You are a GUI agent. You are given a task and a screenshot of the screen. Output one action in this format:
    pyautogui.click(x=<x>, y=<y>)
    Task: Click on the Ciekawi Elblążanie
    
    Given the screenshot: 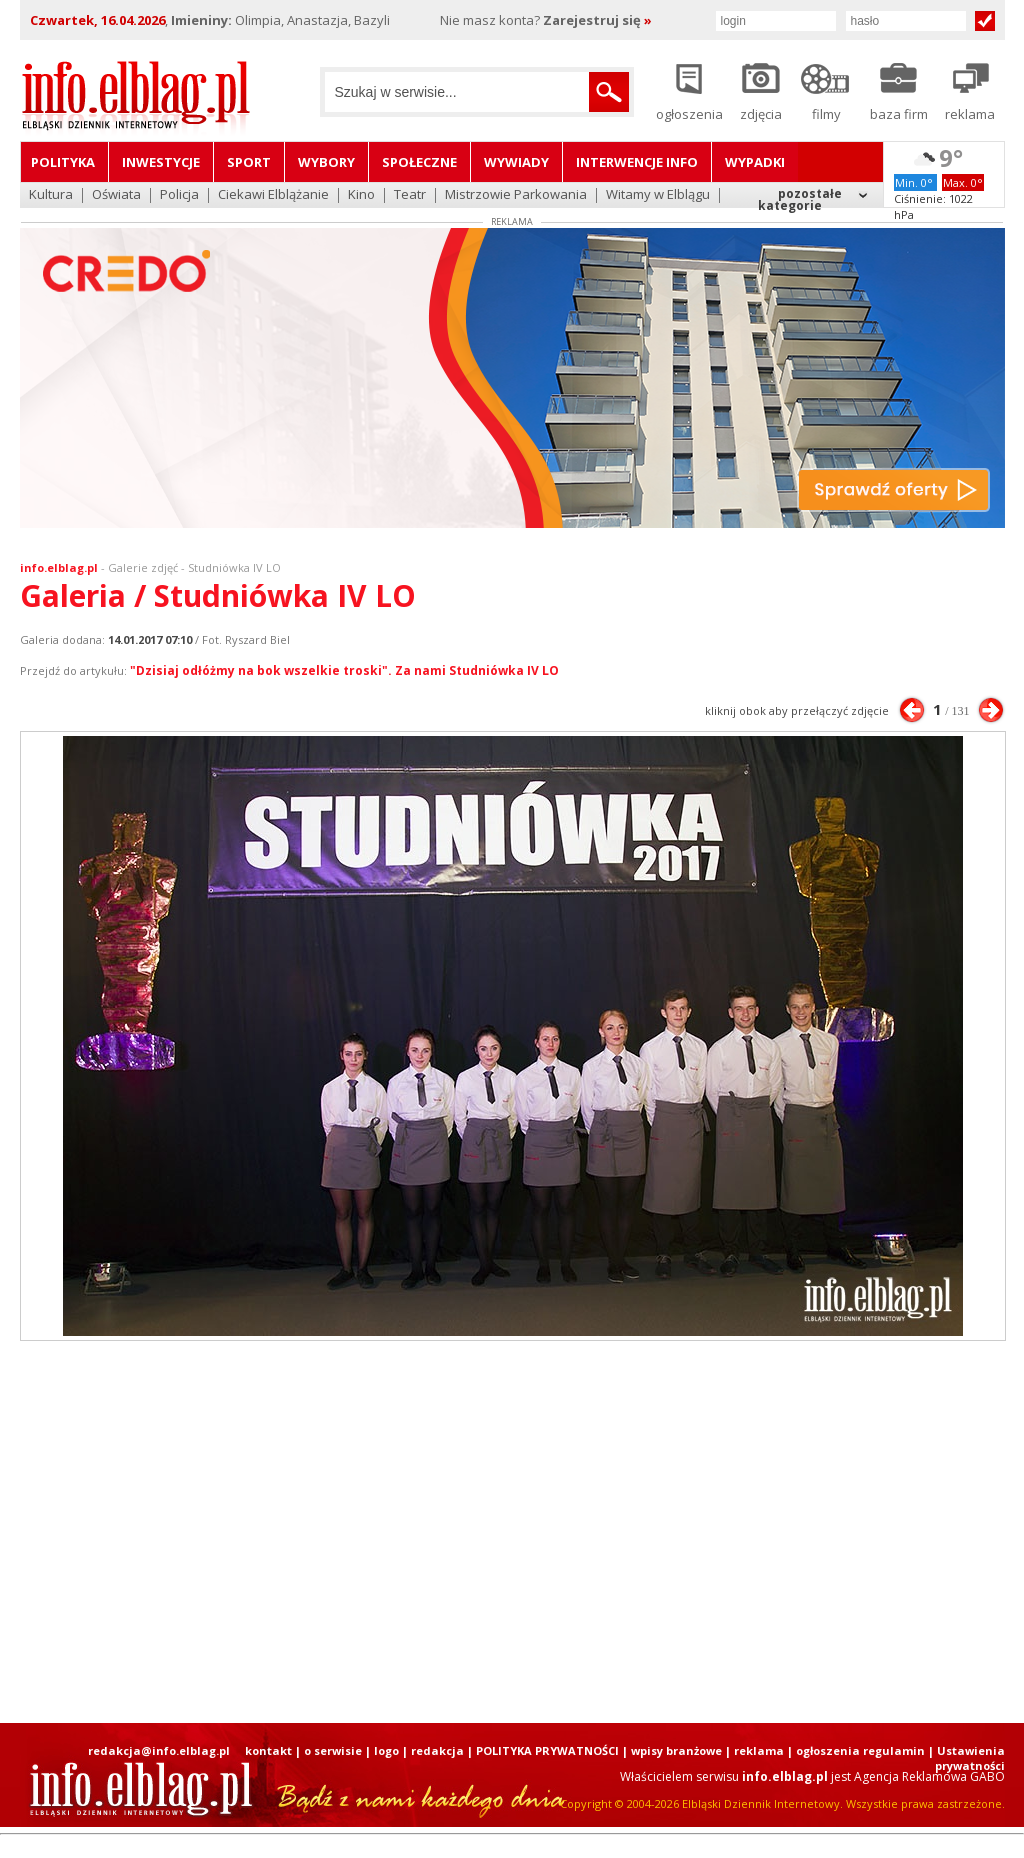 What is the action you would take?
    pyautogui.click(x=273, y=195)
    